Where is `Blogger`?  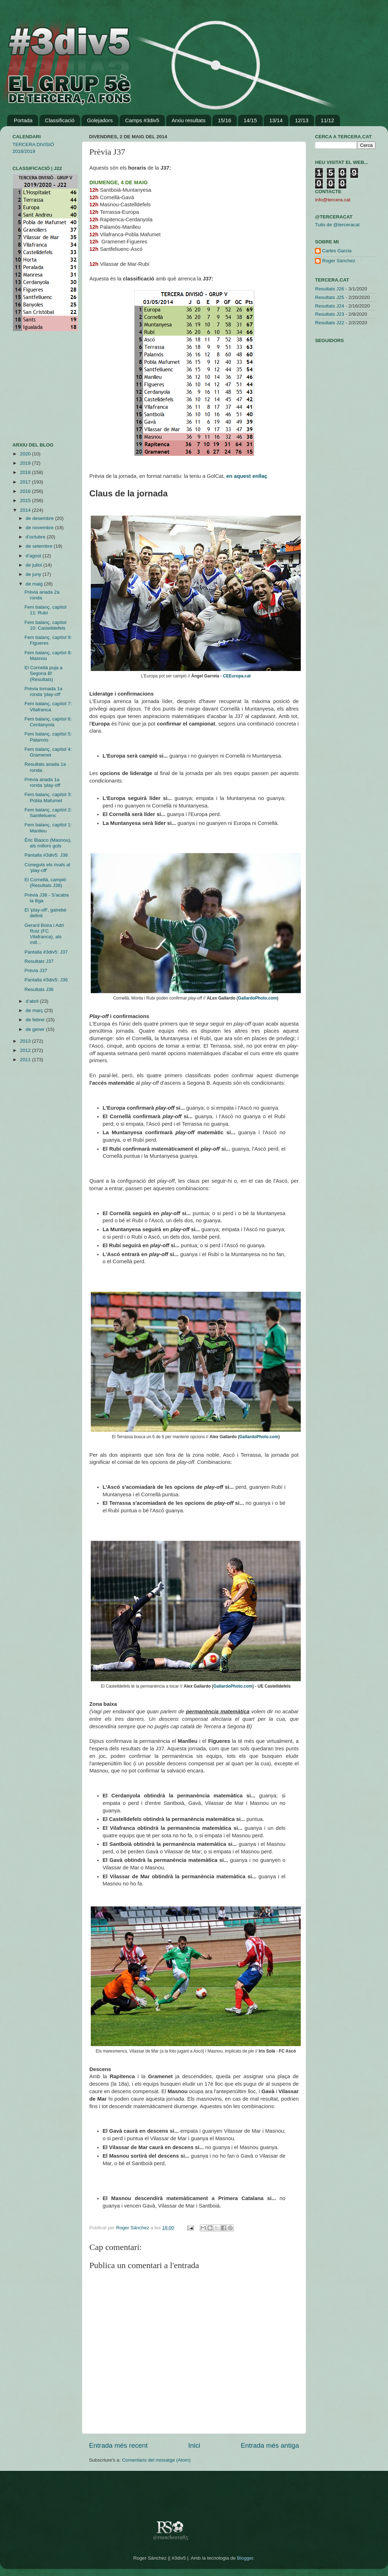 Blogger is located at coordinates (245, 2558).